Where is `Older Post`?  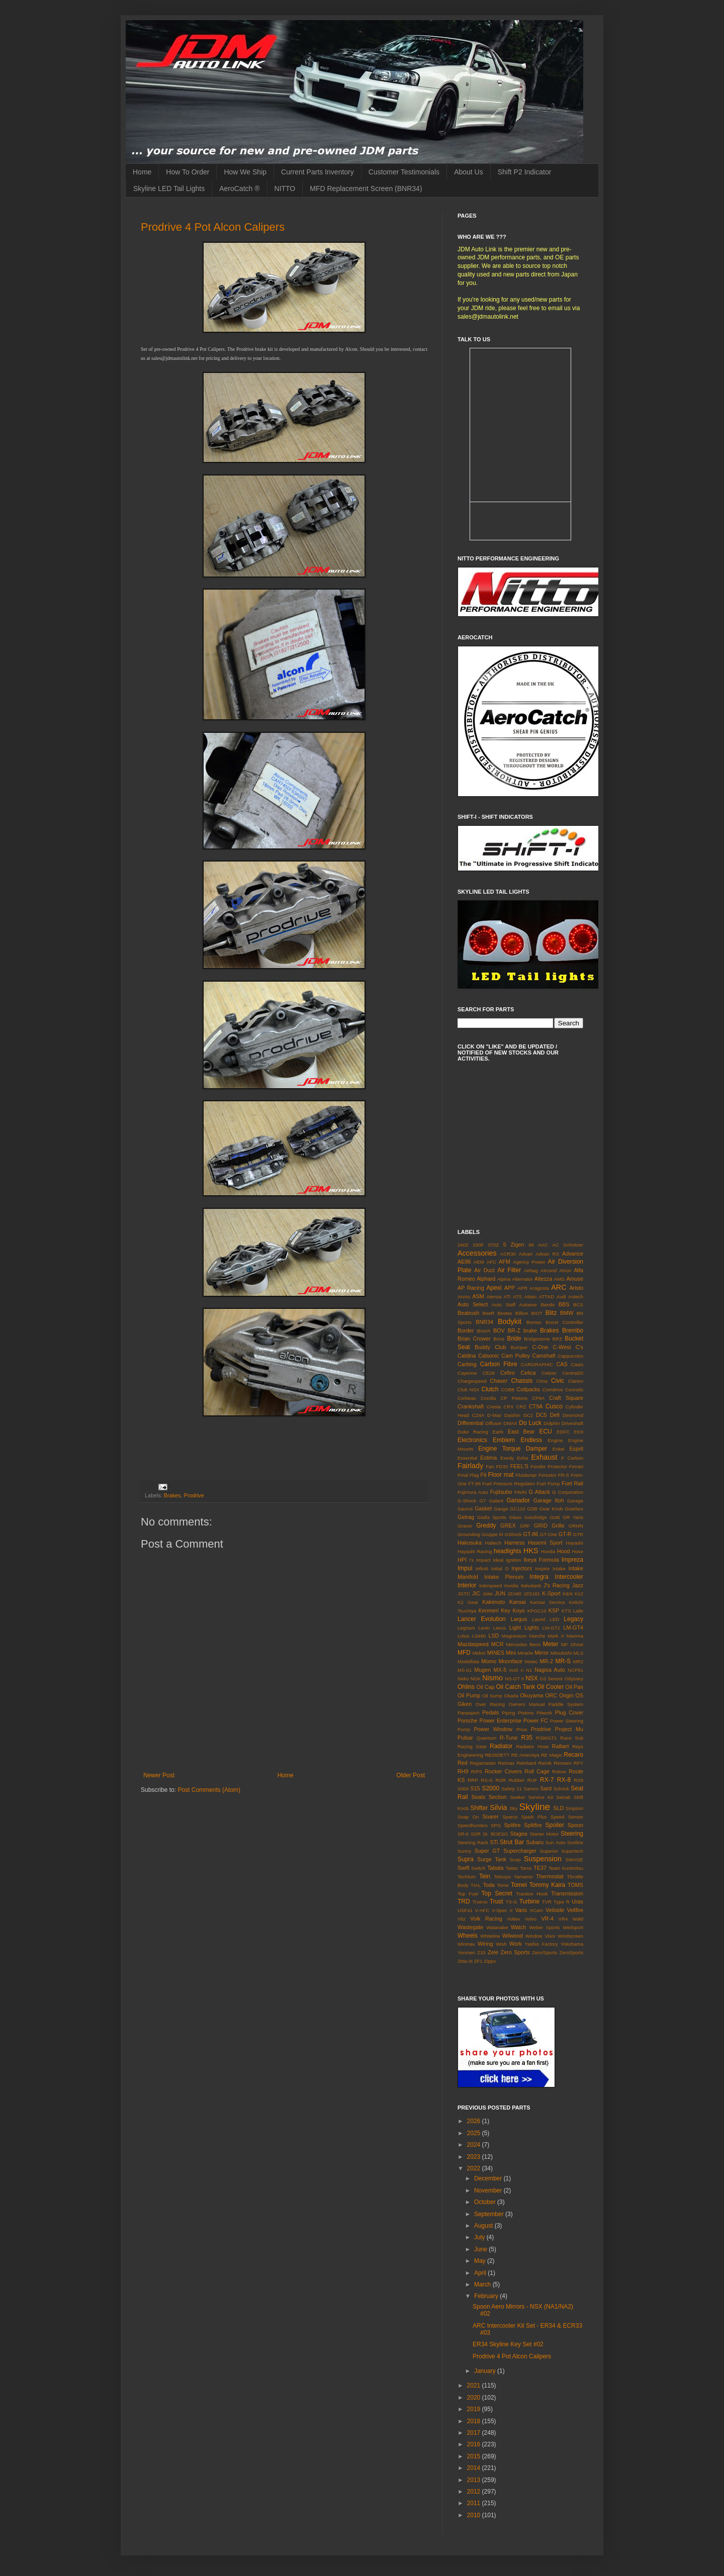 Older Post is located at coordinates (410, 1775).